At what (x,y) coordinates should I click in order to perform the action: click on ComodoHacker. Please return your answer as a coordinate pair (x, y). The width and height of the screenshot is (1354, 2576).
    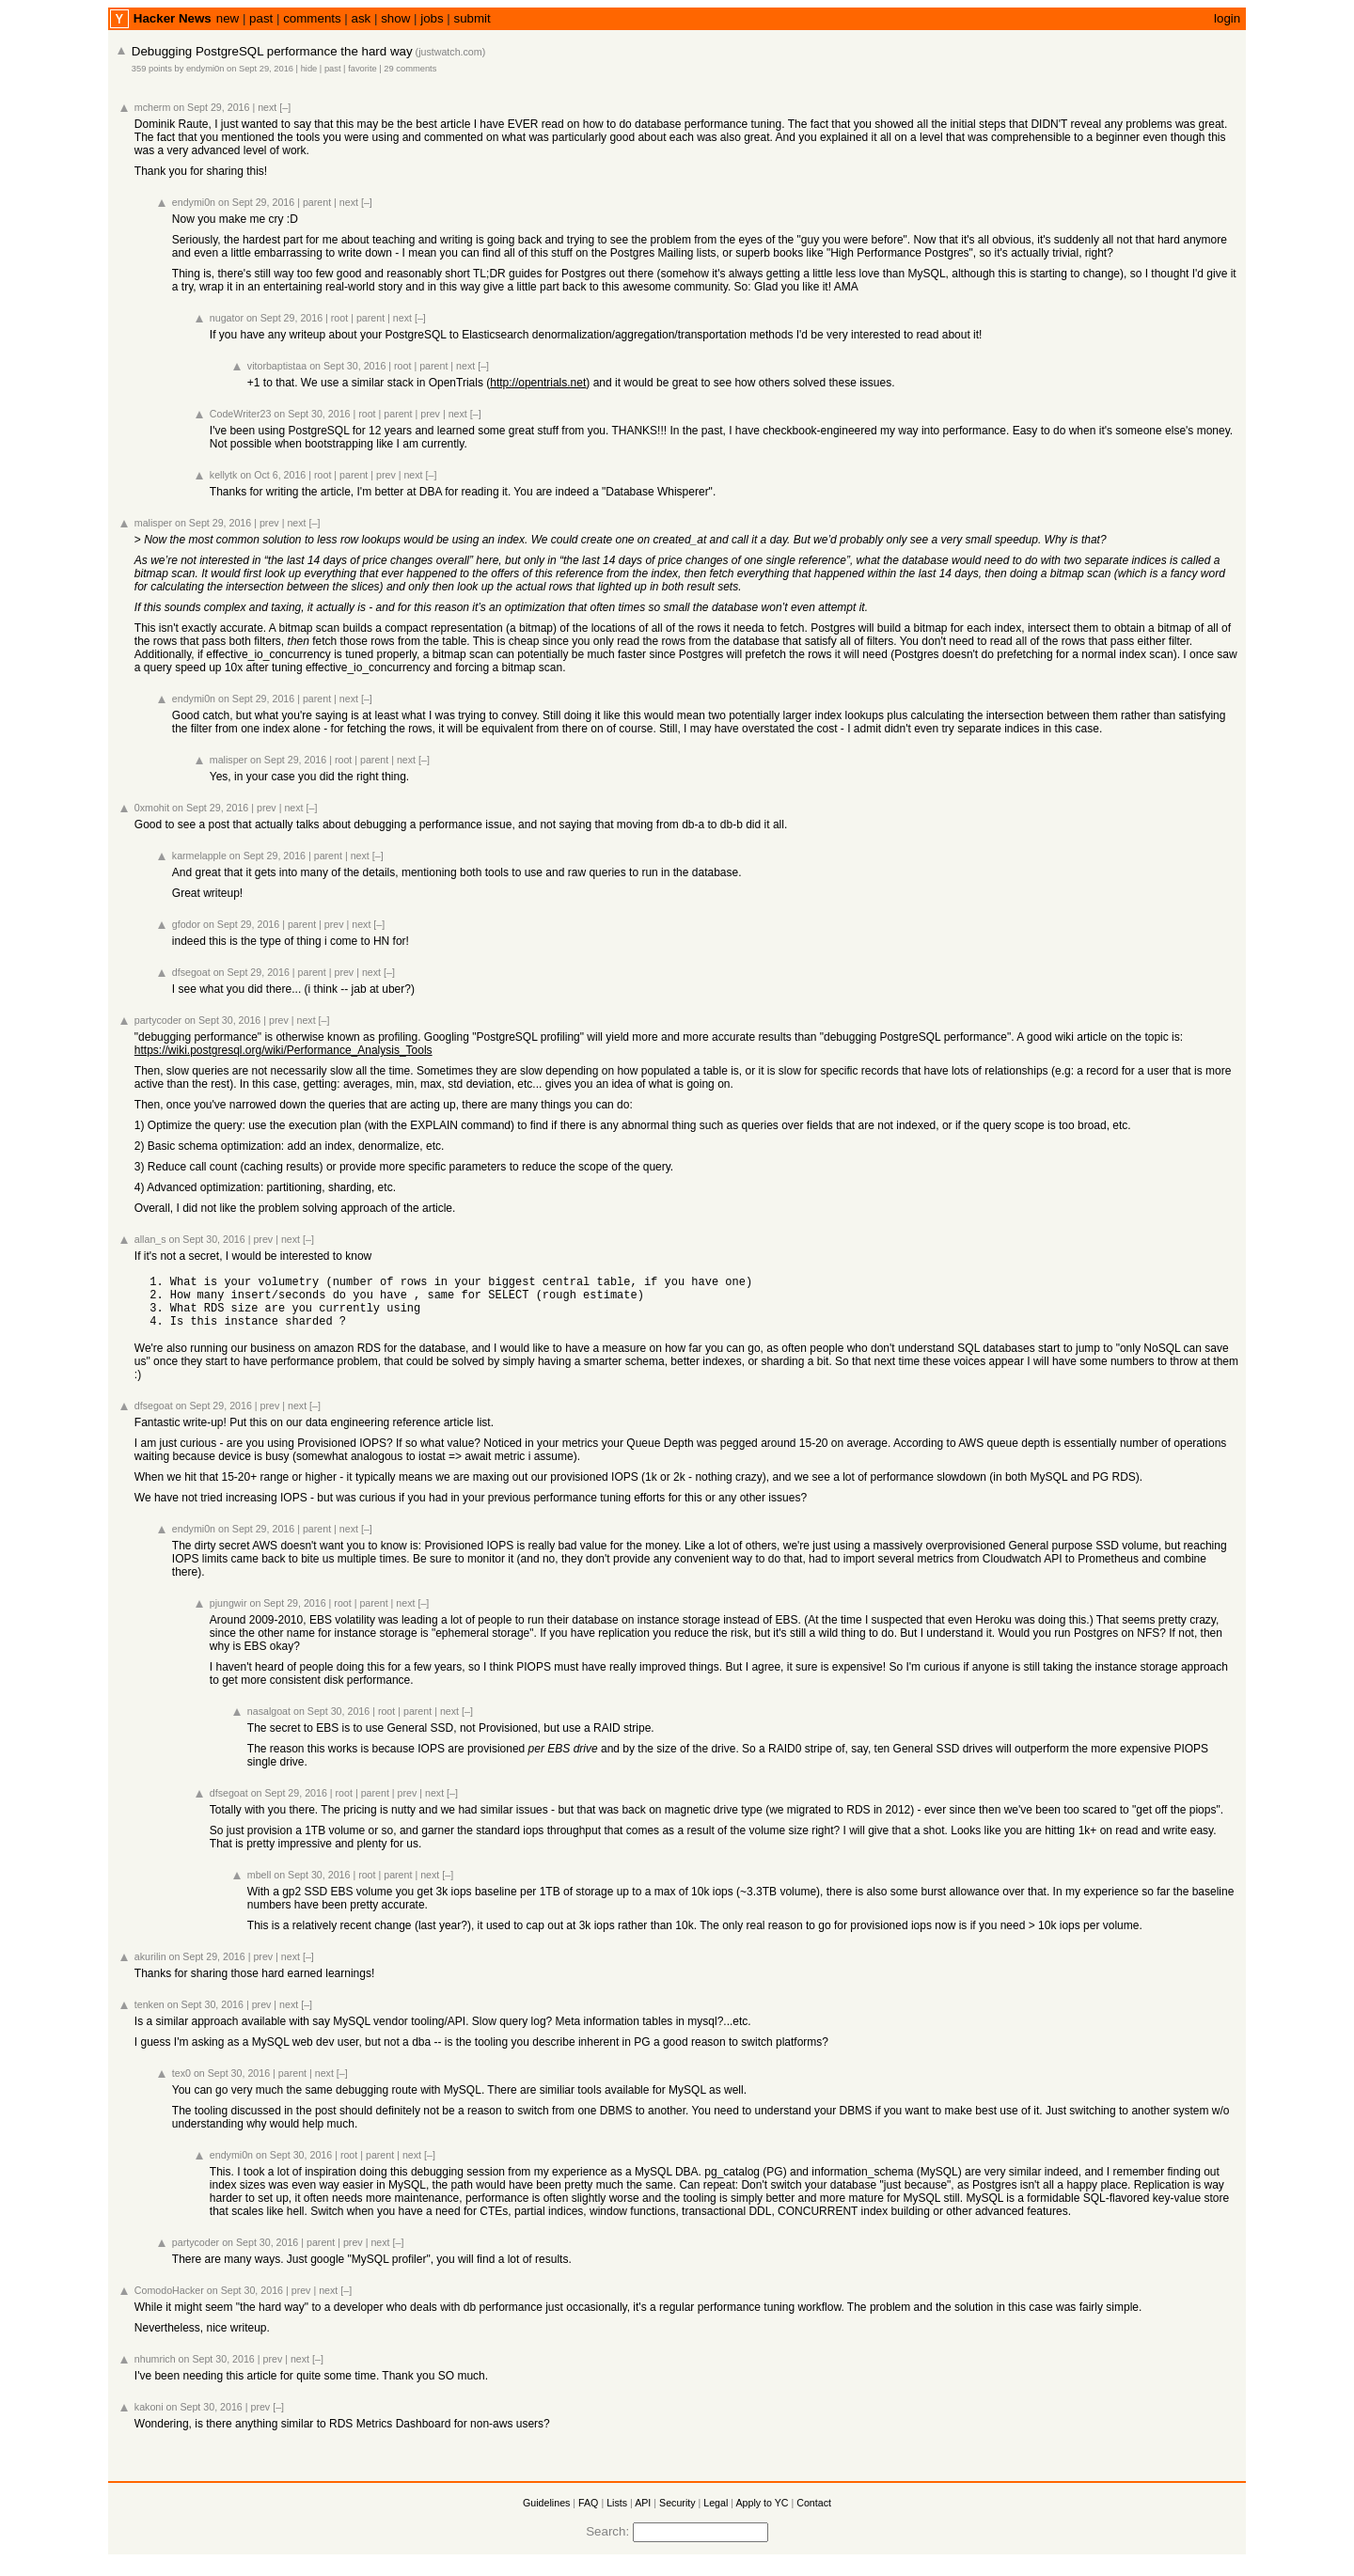
    Looking at the image, I should click on (169, 2301).